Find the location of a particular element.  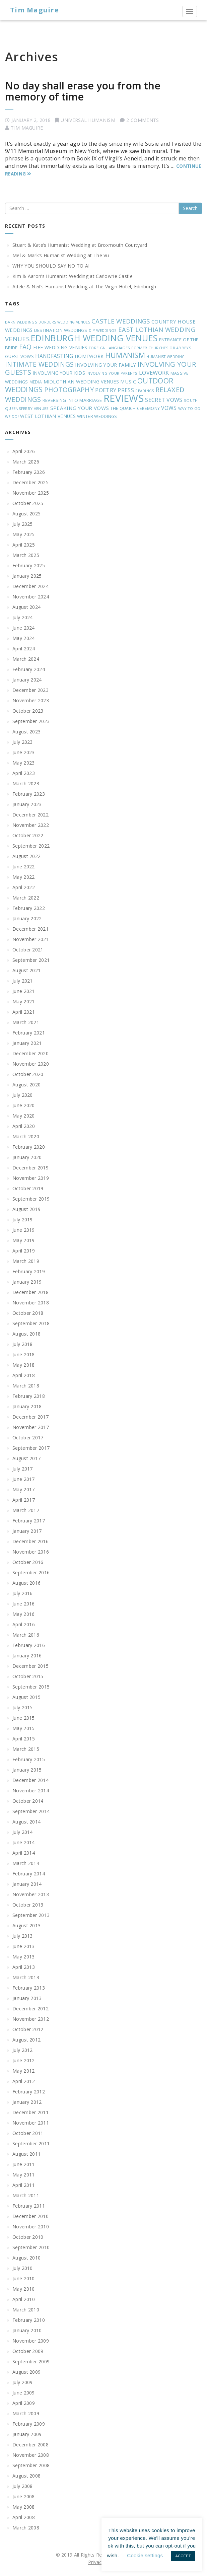

December 2018 is located at coordinates (30, 1292).